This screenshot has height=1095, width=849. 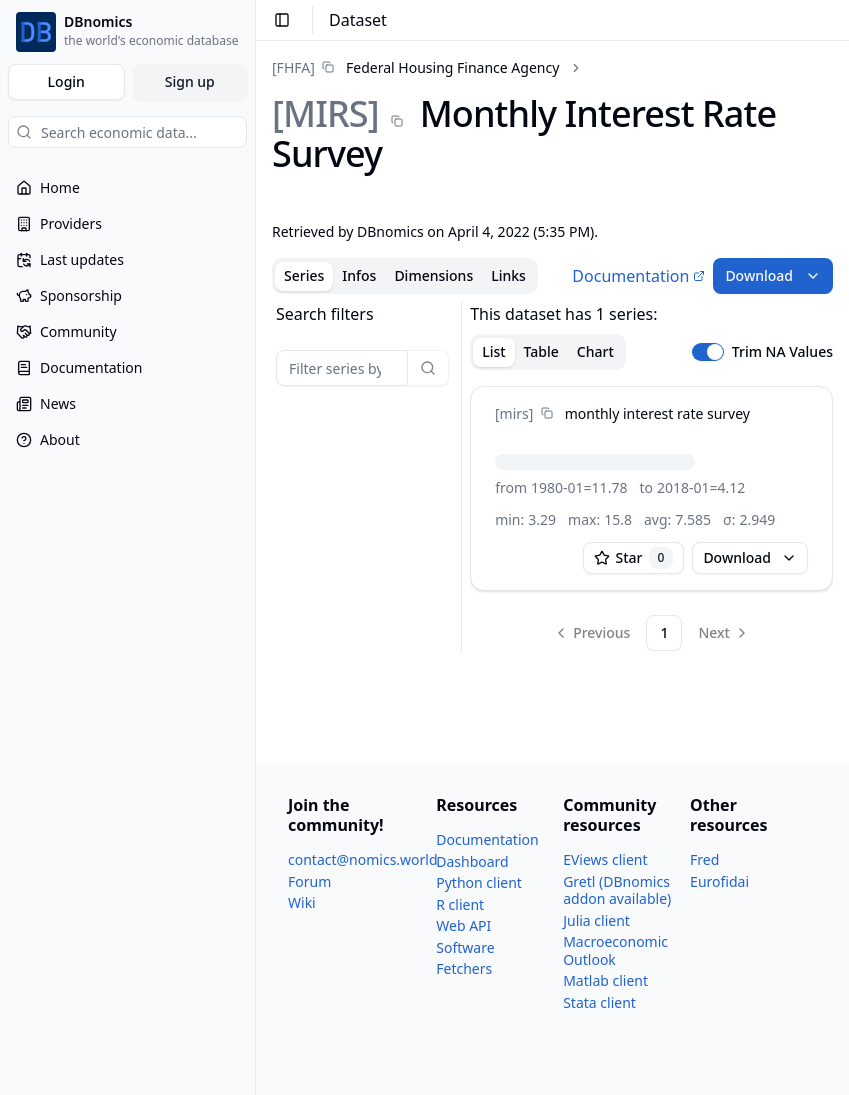 What do you see at coordinates (615, 950) in the screenshot?
I see `Macroeconomic Outlook` at bounding box center [615, 950].